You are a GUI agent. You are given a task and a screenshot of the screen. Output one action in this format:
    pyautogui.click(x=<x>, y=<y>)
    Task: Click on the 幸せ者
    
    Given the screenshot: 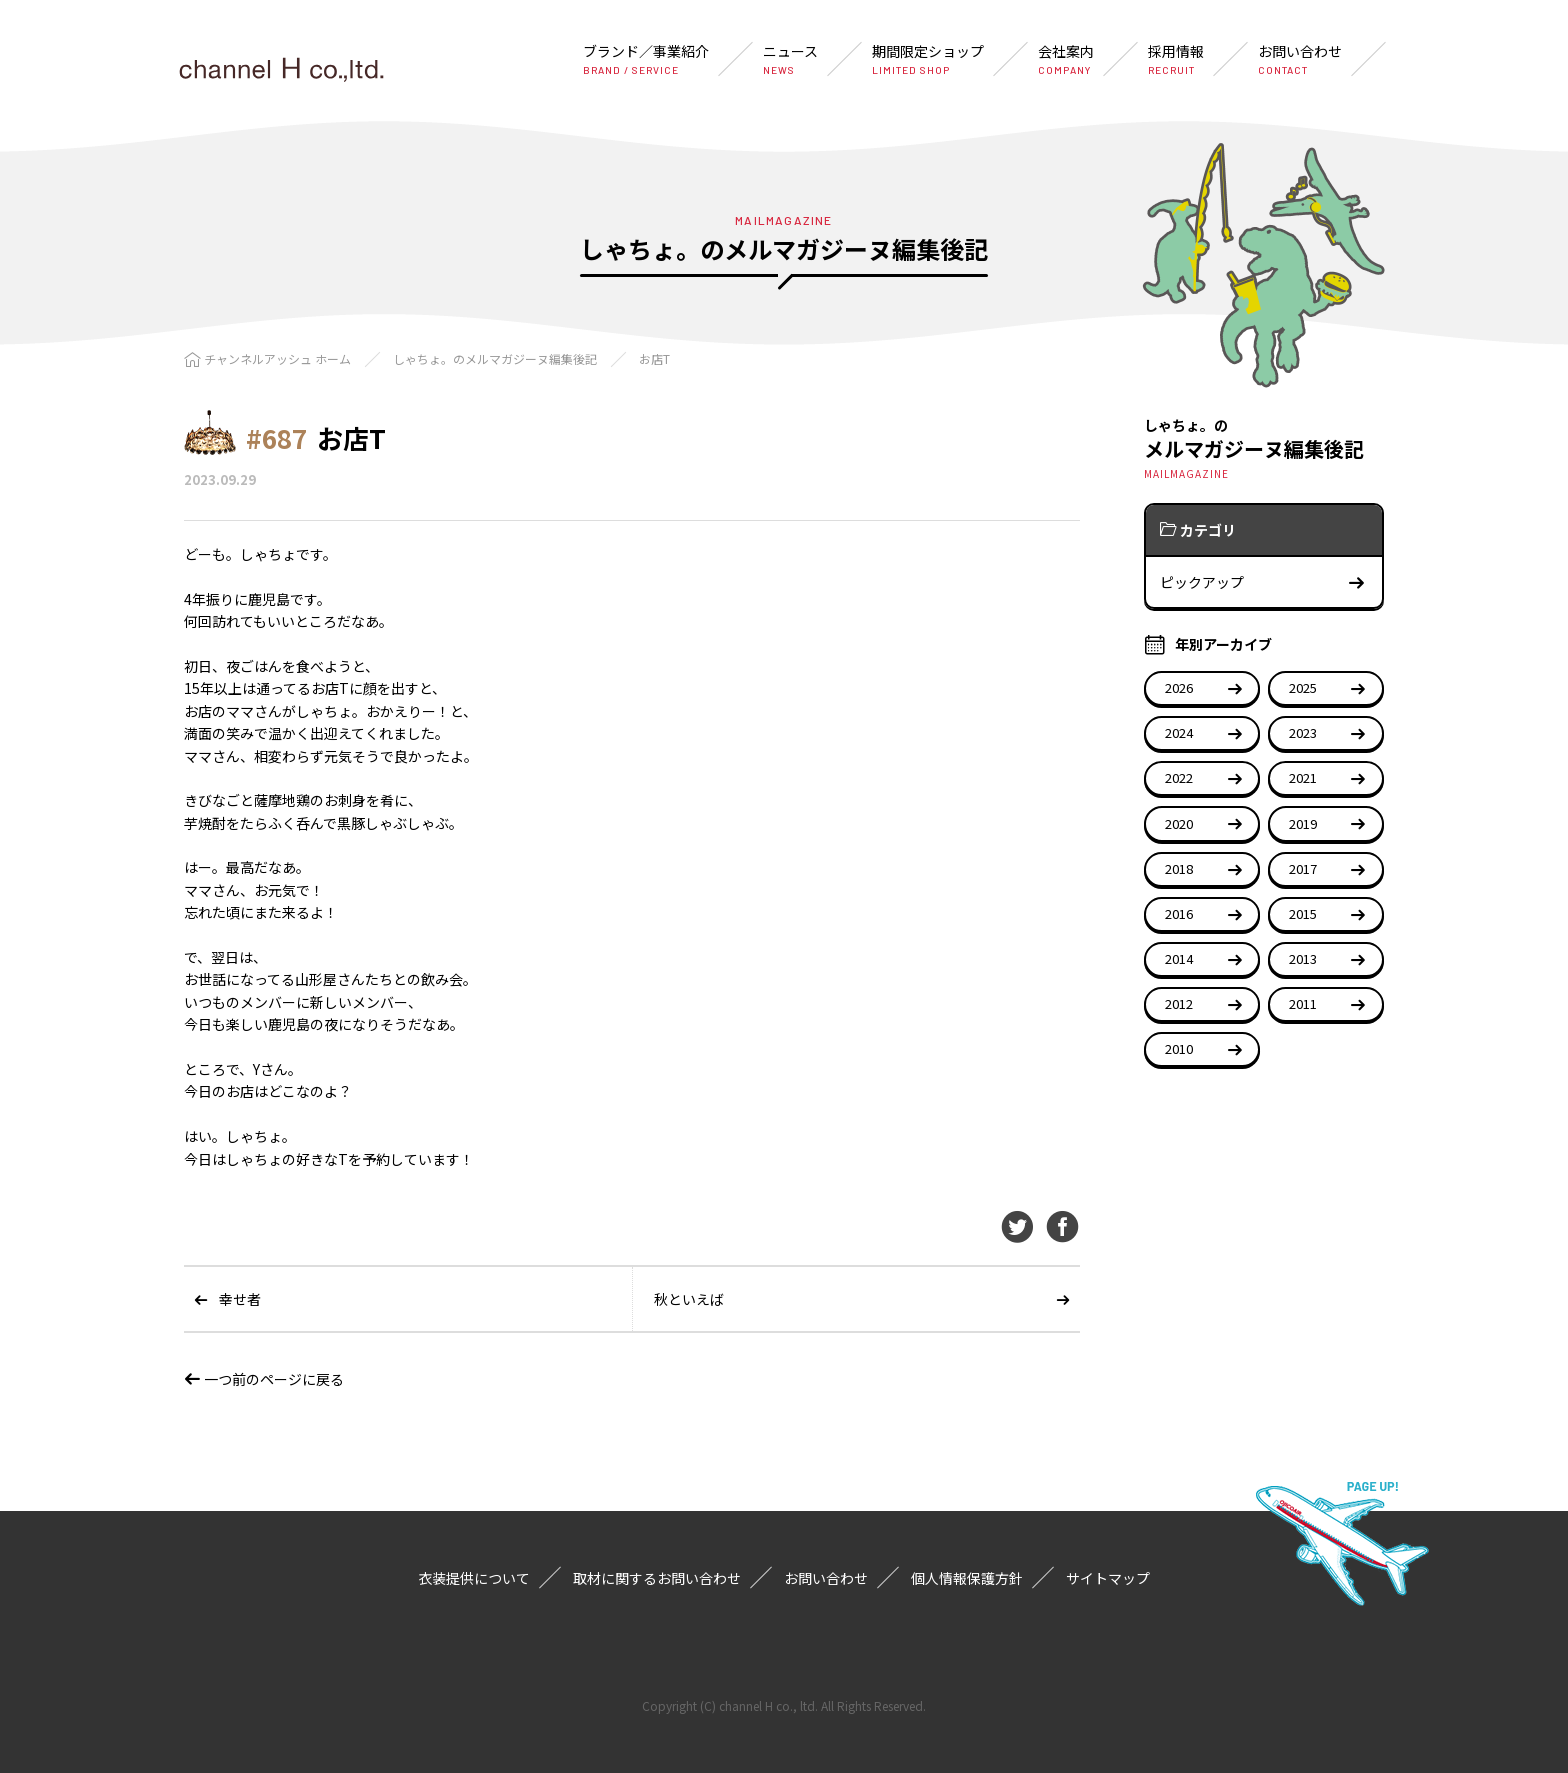 What is the action you would take?
    pyautogui.click(x=240, y=1299)
    